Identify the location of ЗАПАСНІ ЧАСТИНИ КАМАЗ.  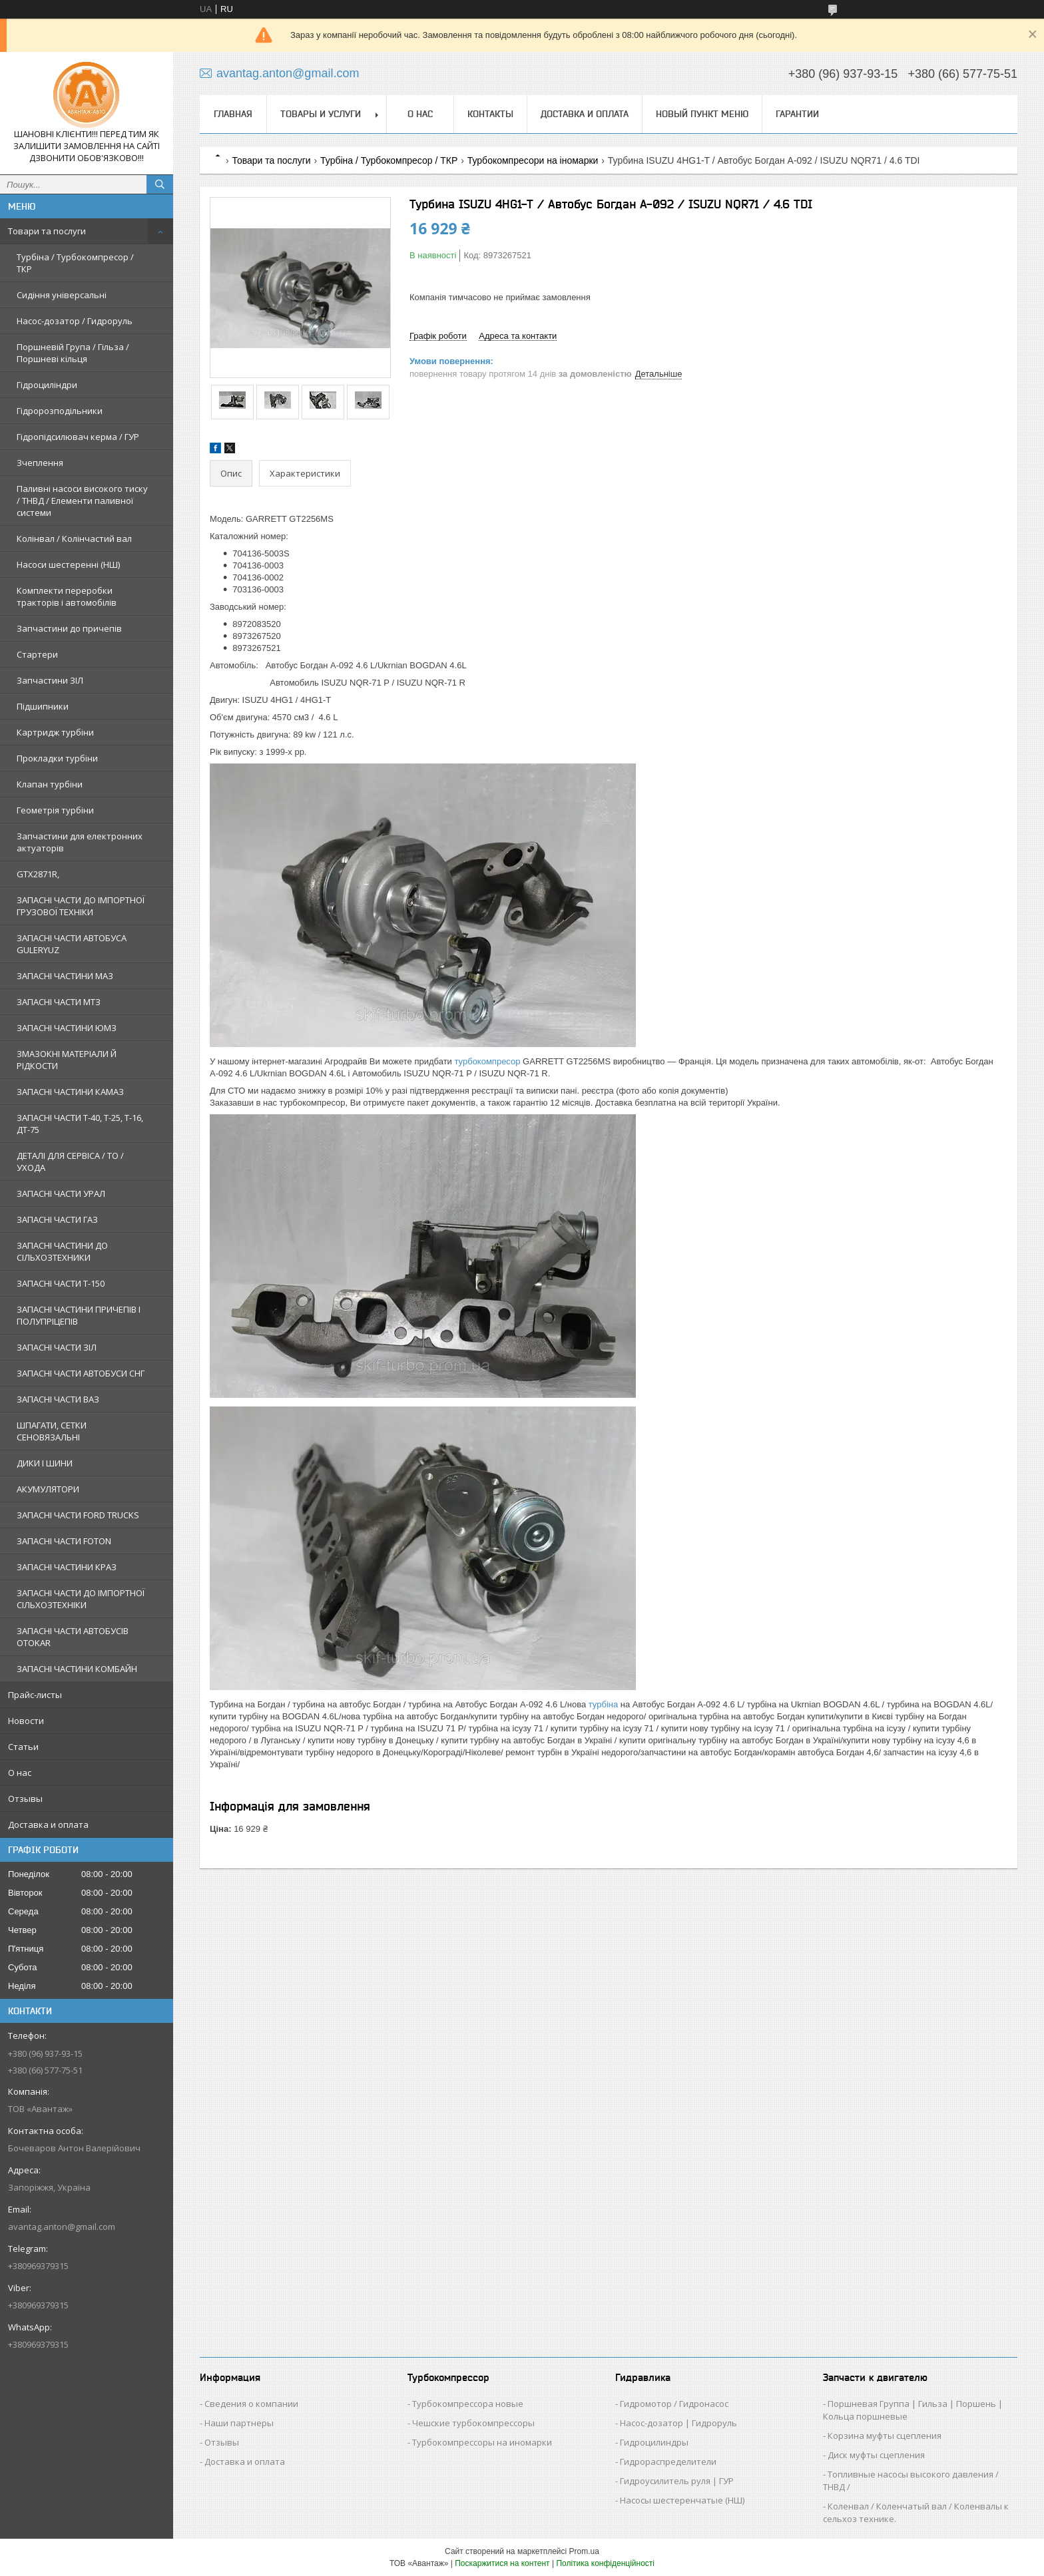
(70, 1092).